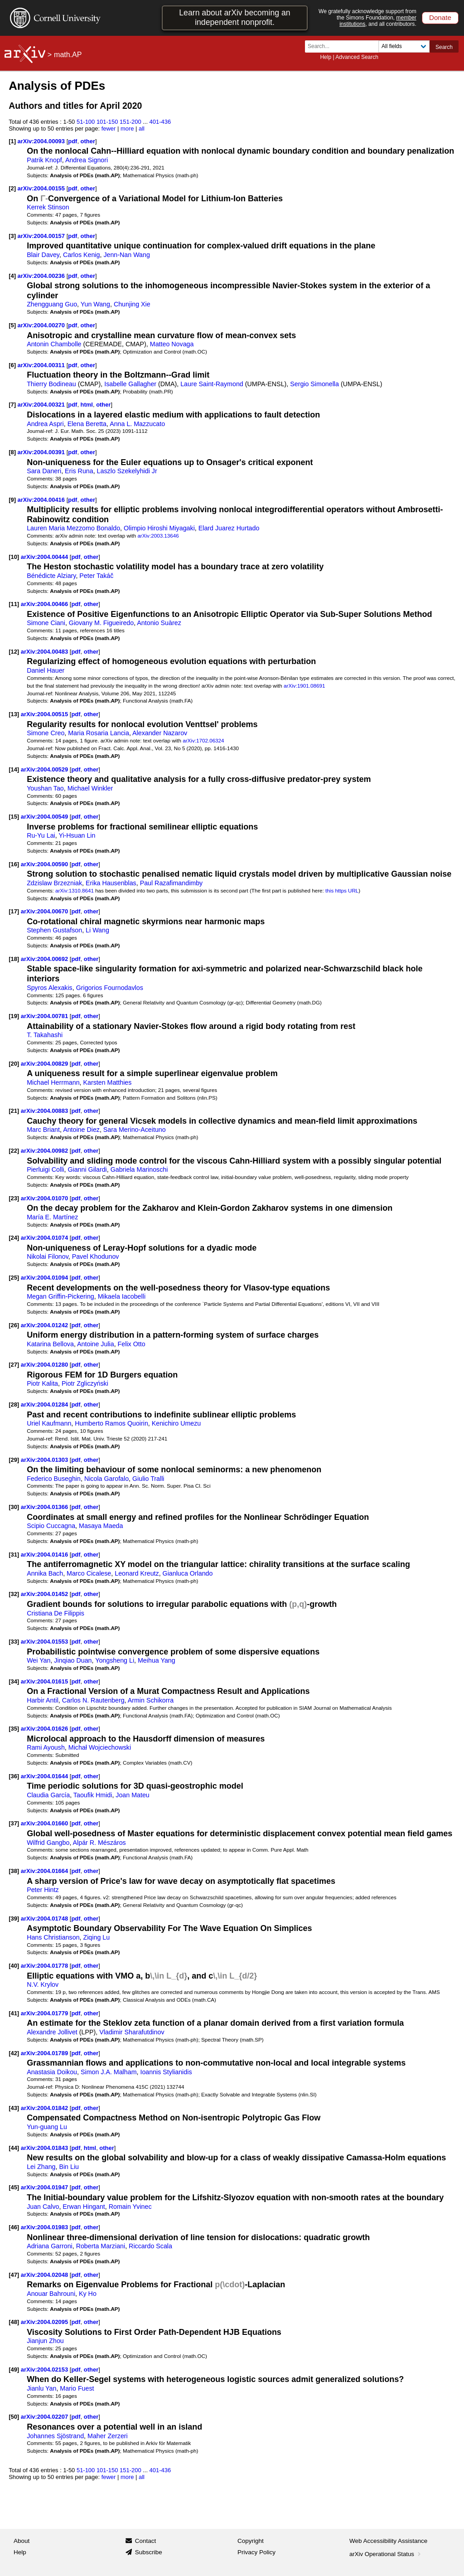  Describe the element at coordinates (14, 1198) in the screenshot. I see `[23]` at that location.